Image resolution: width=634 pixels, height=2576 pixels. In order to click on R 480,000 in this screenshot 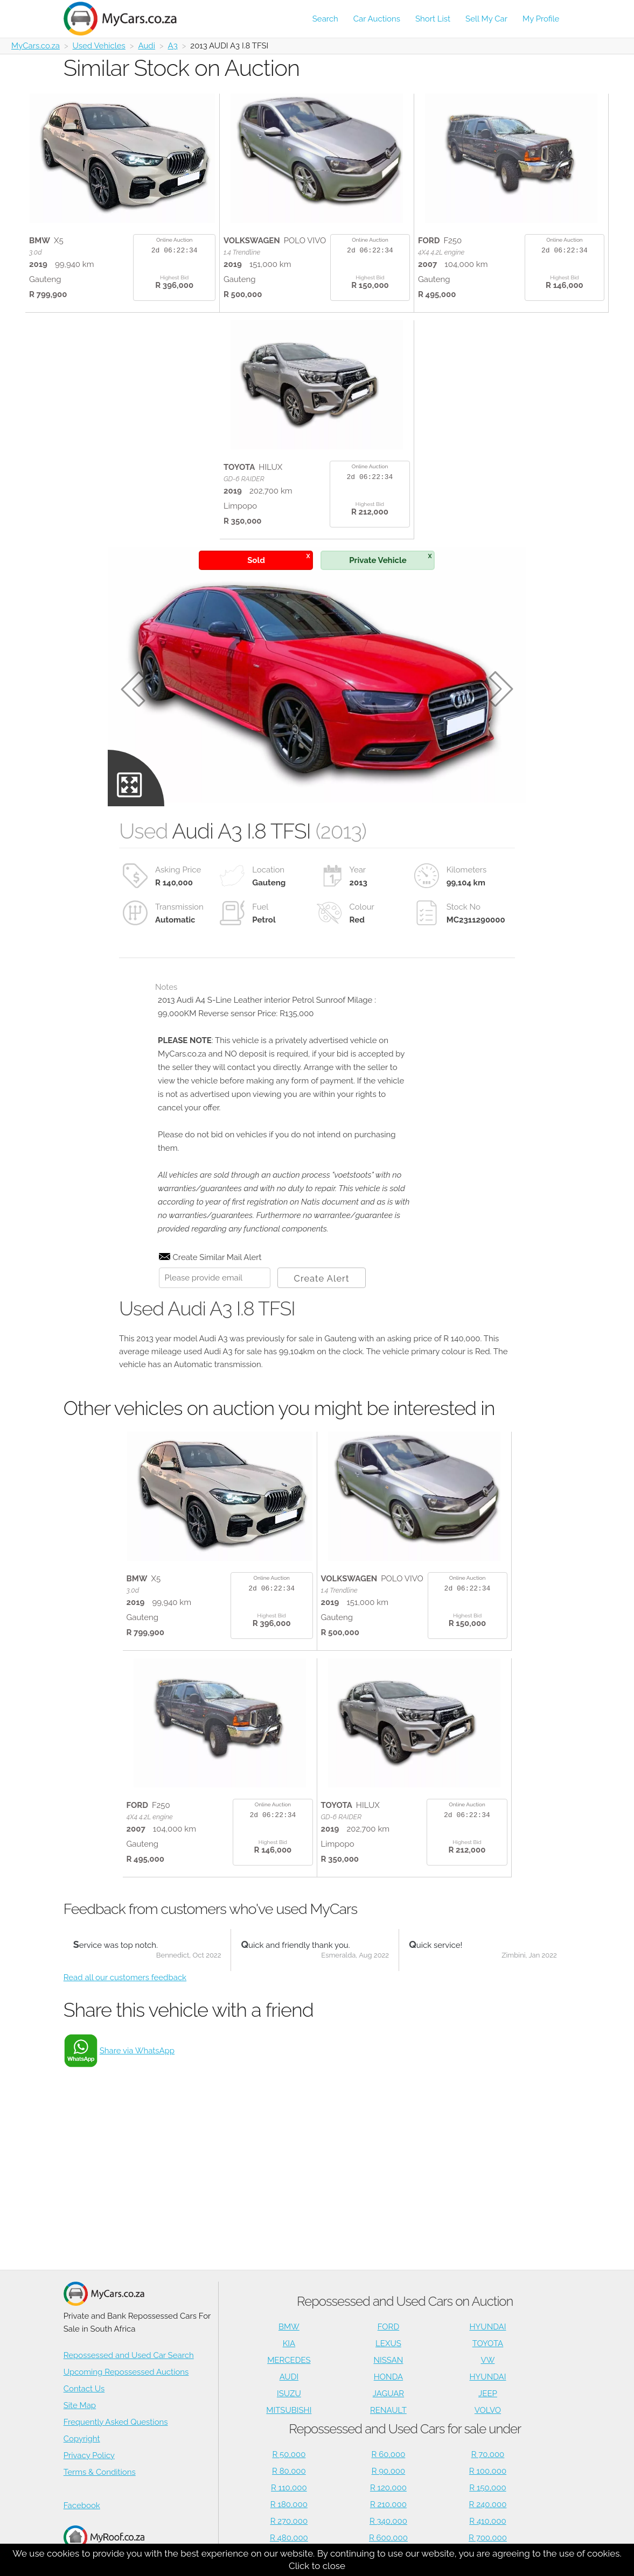, I will do `click(289, 2538)`.